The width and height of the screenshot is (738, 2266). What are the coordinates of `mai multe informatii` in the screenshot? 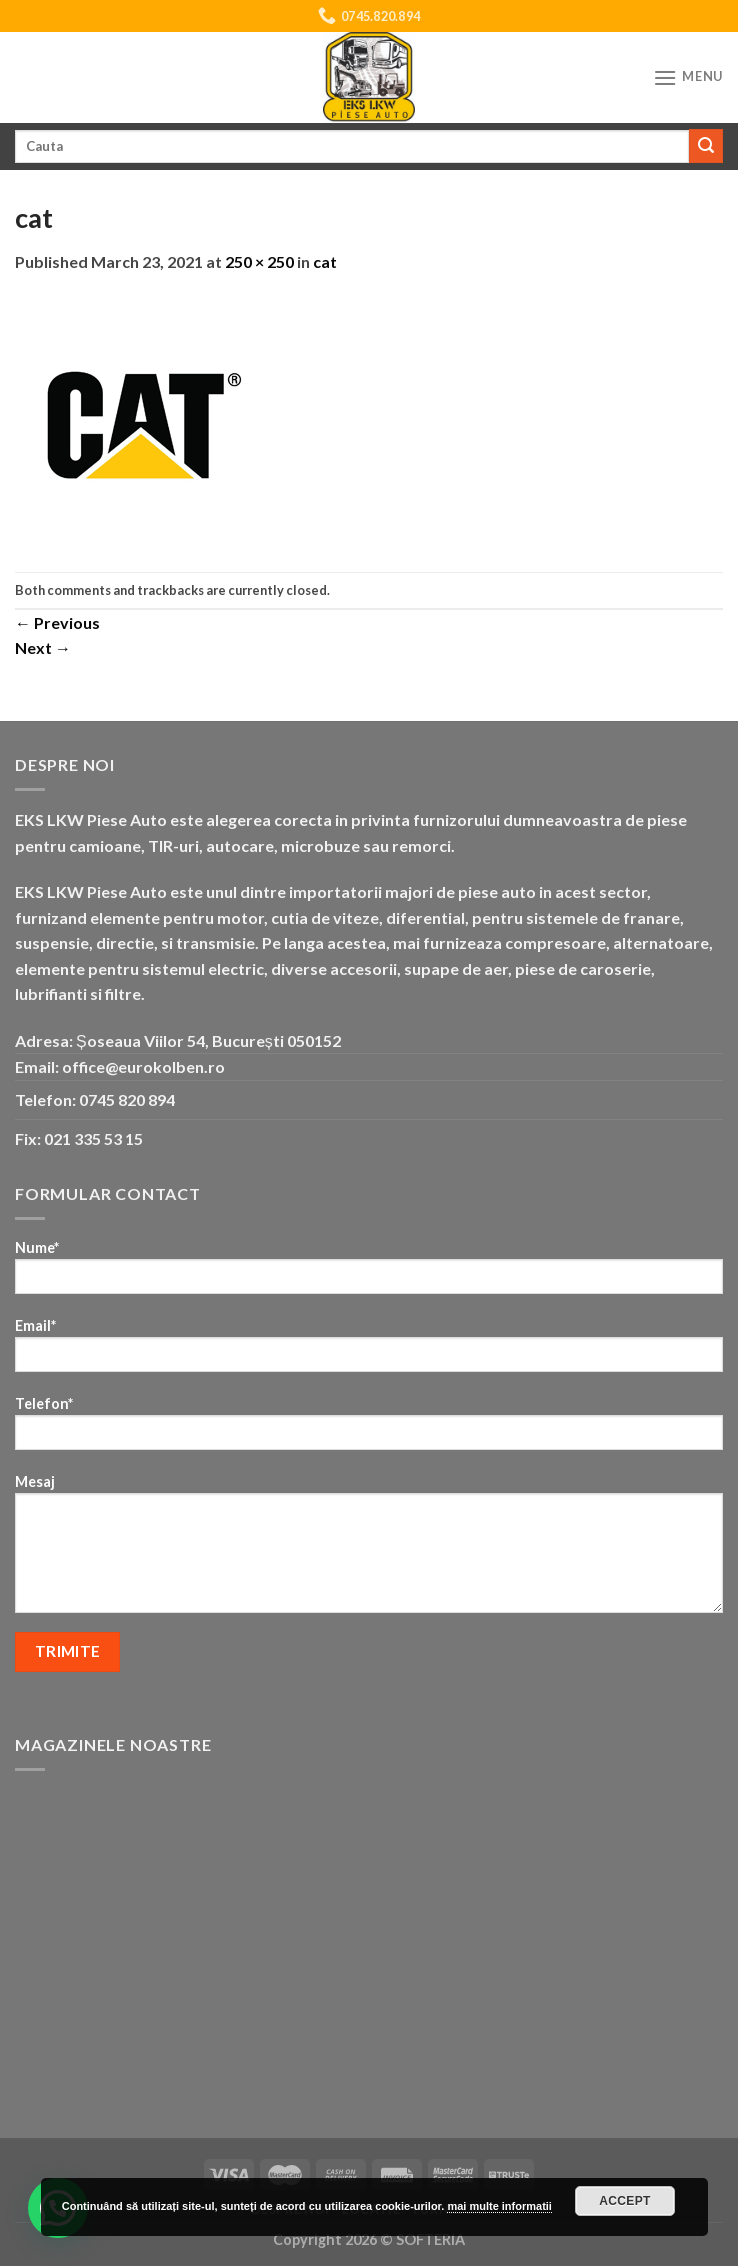 It's located at (499, 2206).